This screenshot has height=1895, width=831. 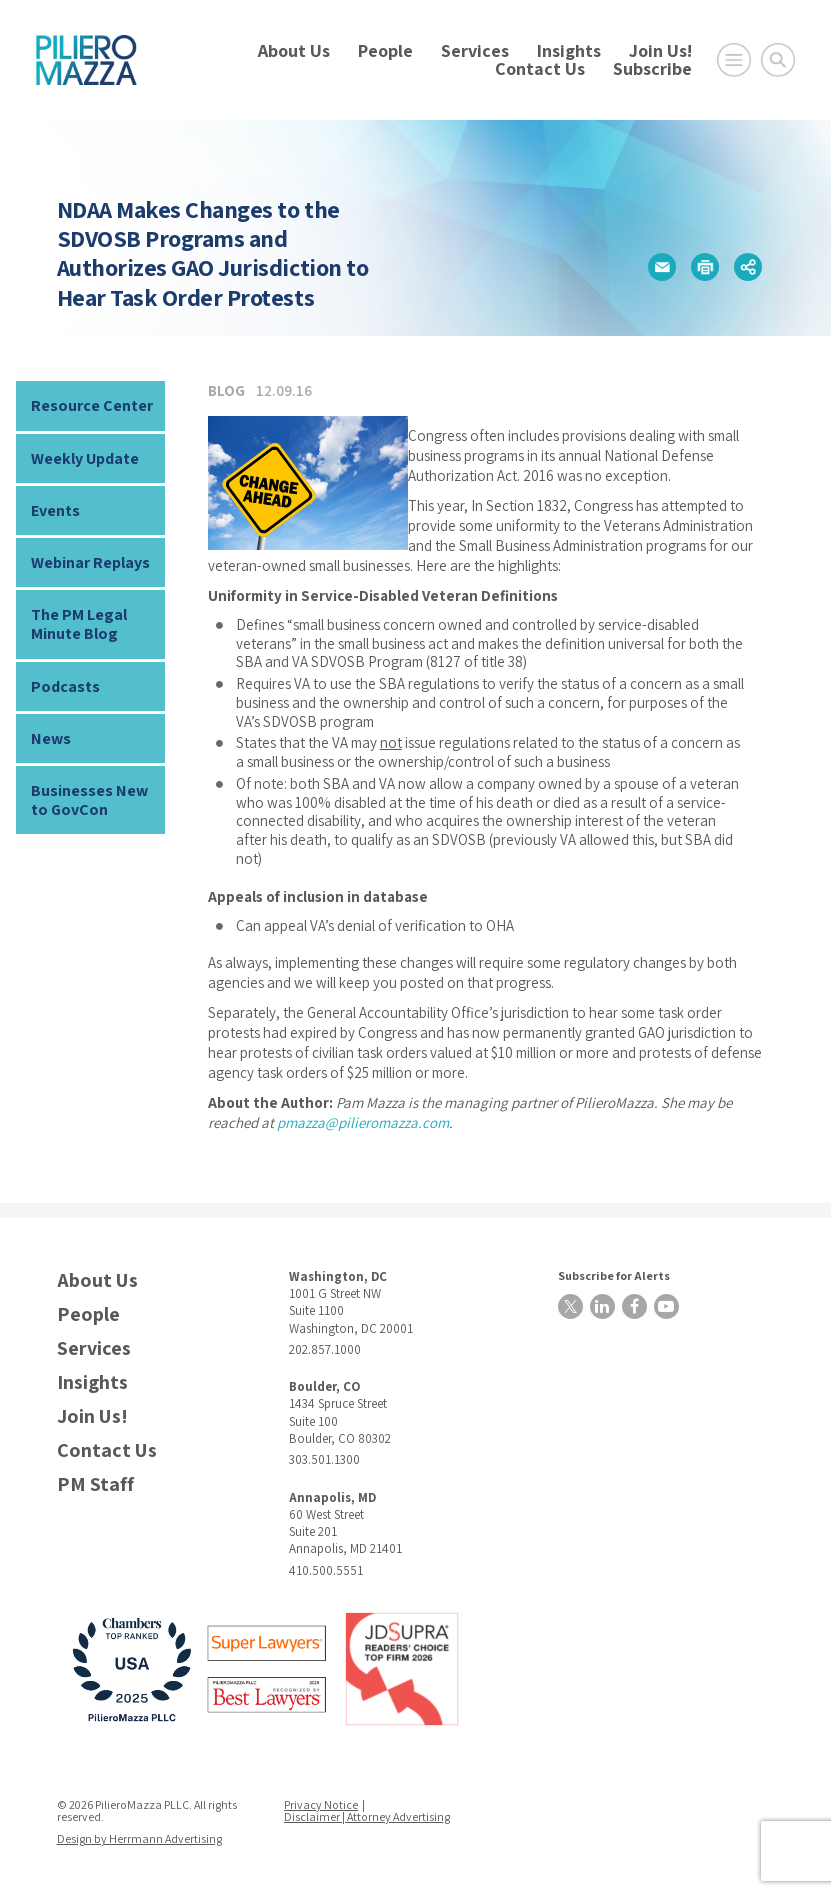 I want to click on Weekly Update, so click(x=85, y=458).